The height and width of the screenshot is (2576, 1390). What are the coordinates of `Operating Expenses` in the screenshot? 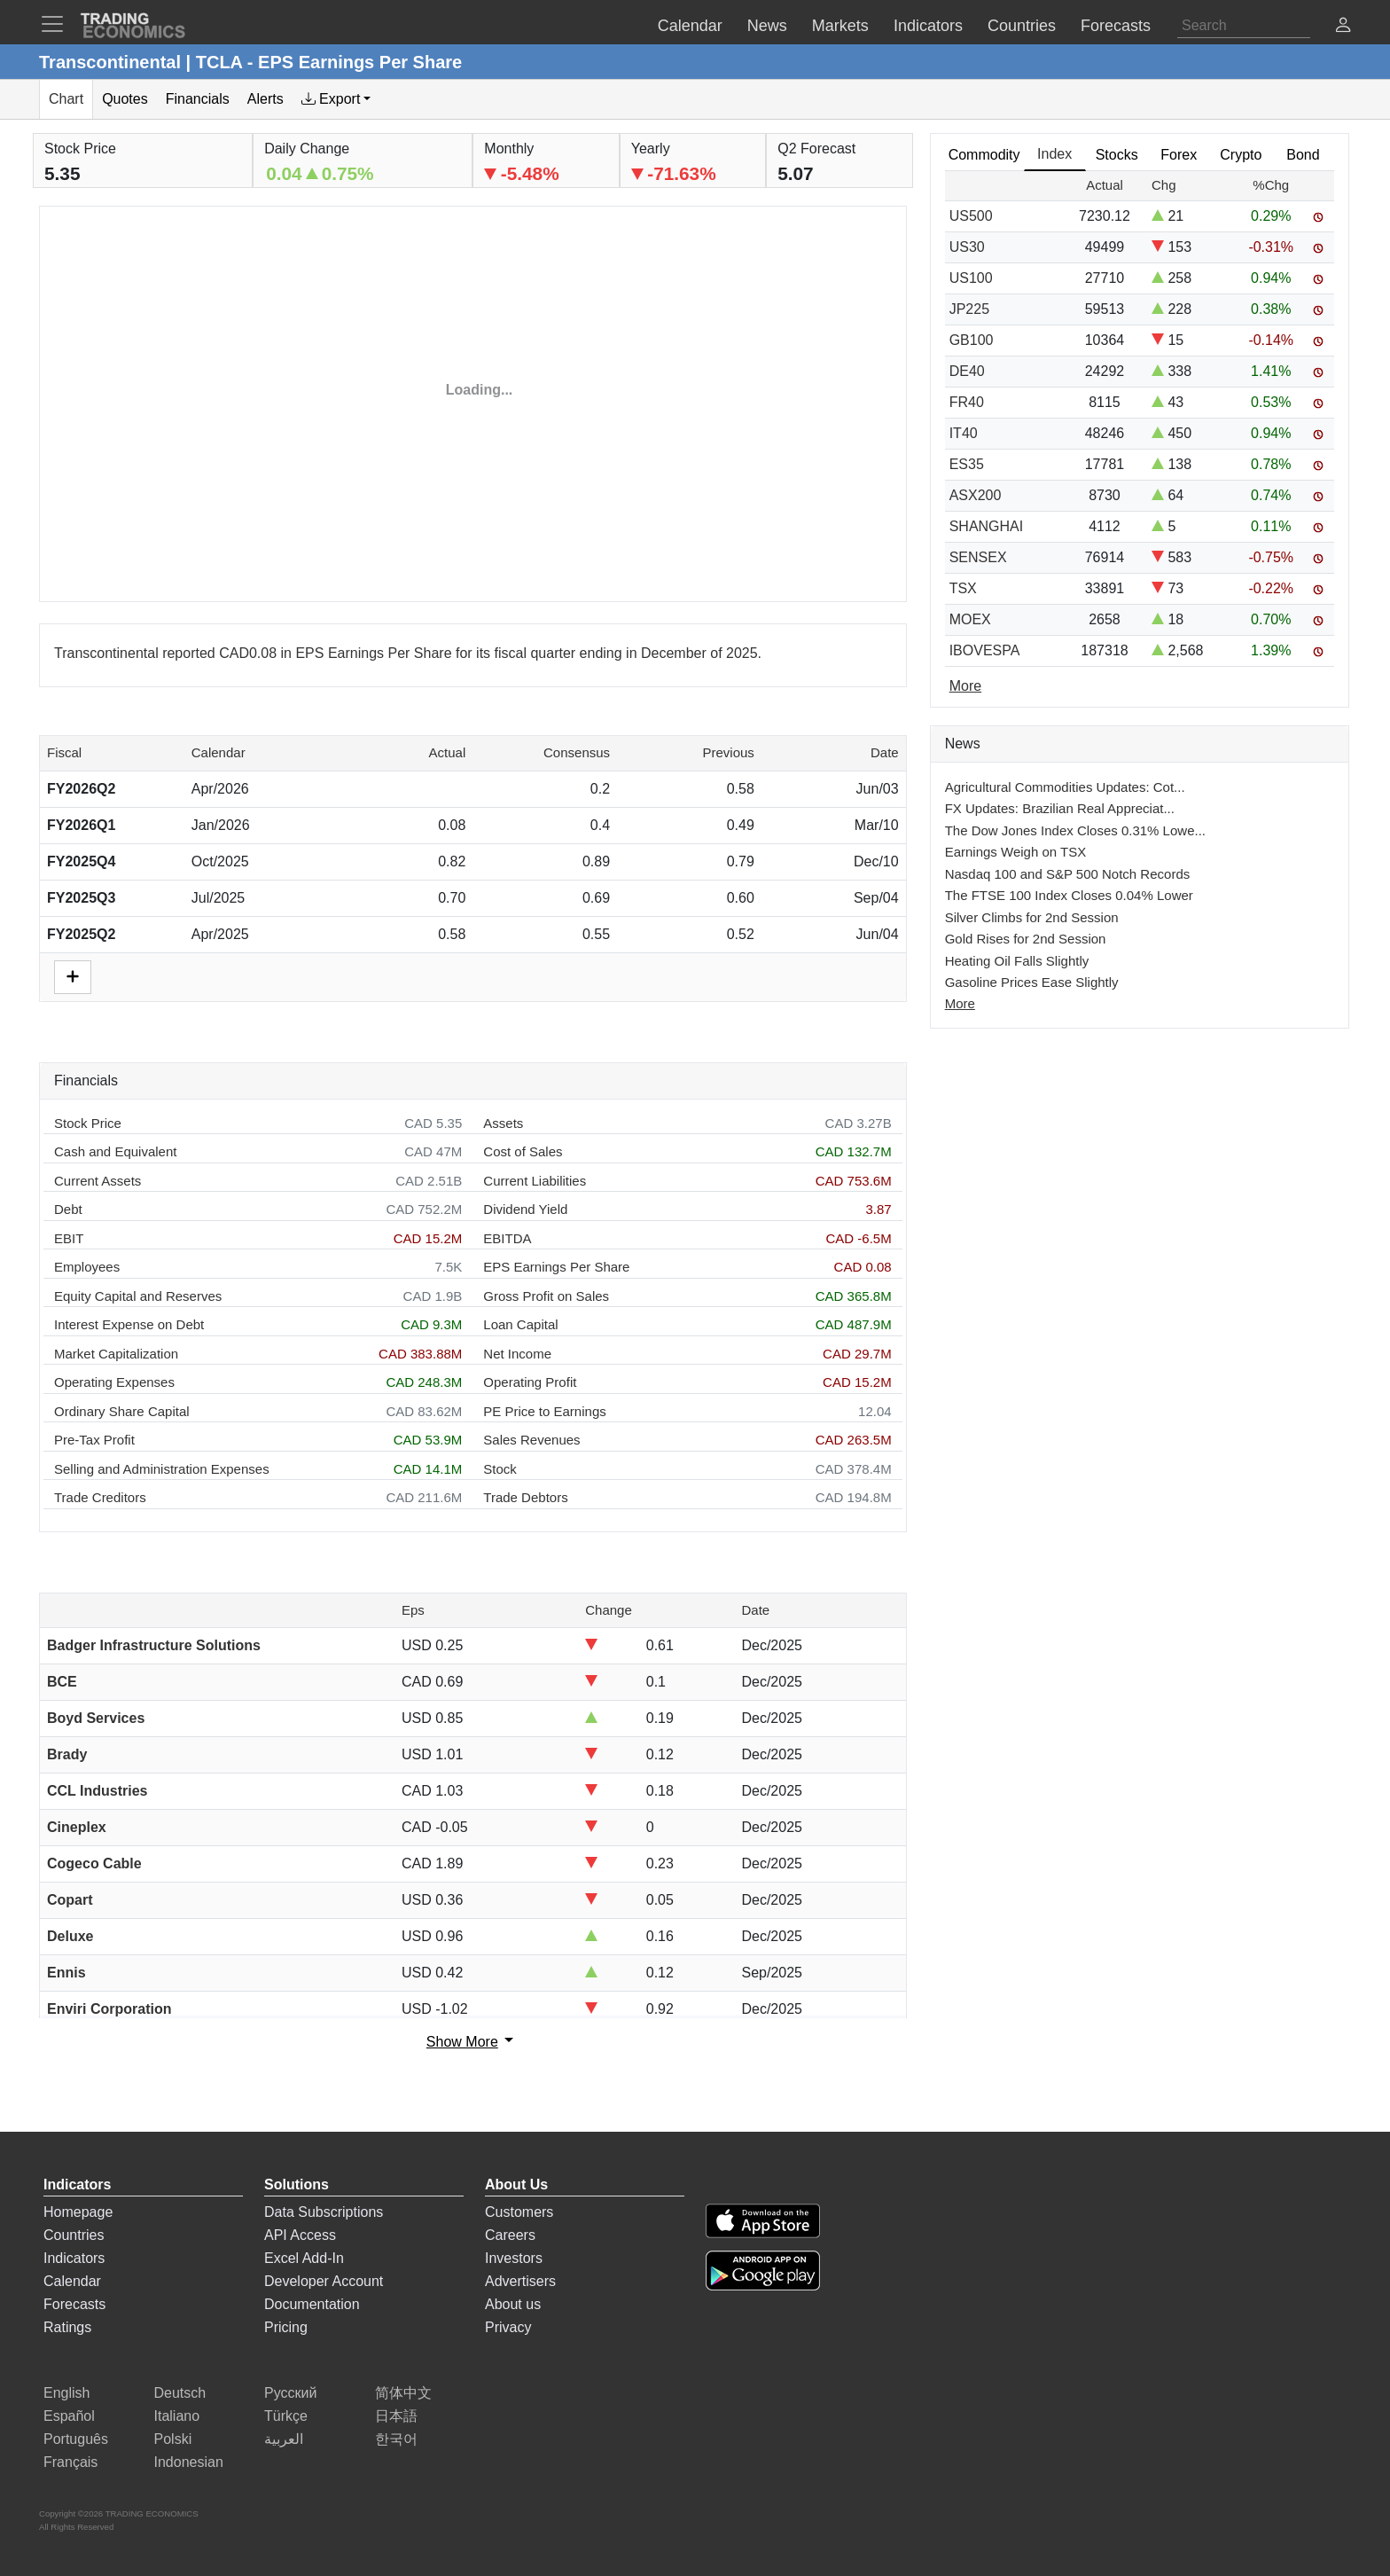 It's located at (114, 1382).